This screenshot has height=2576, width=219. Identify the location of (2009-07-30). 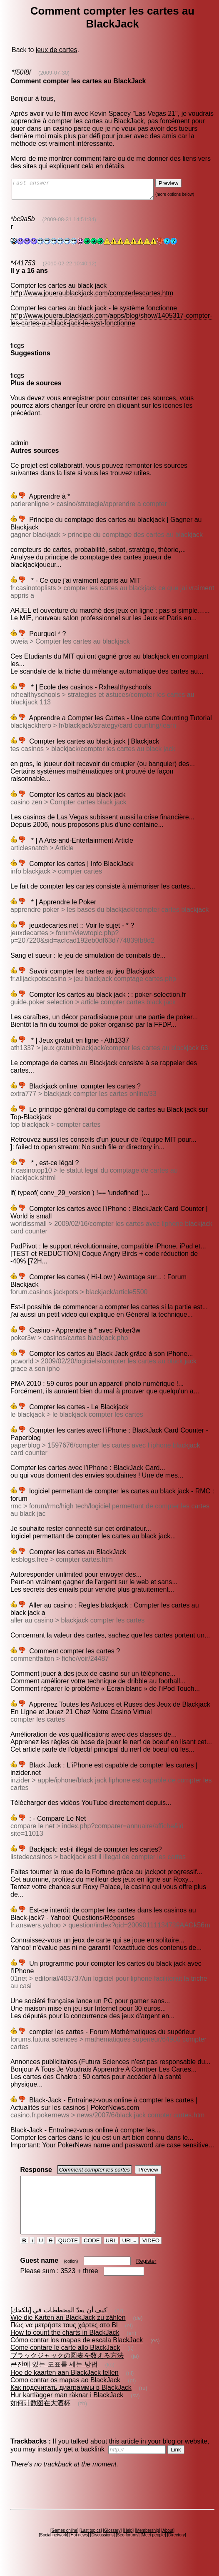
(54, 73).